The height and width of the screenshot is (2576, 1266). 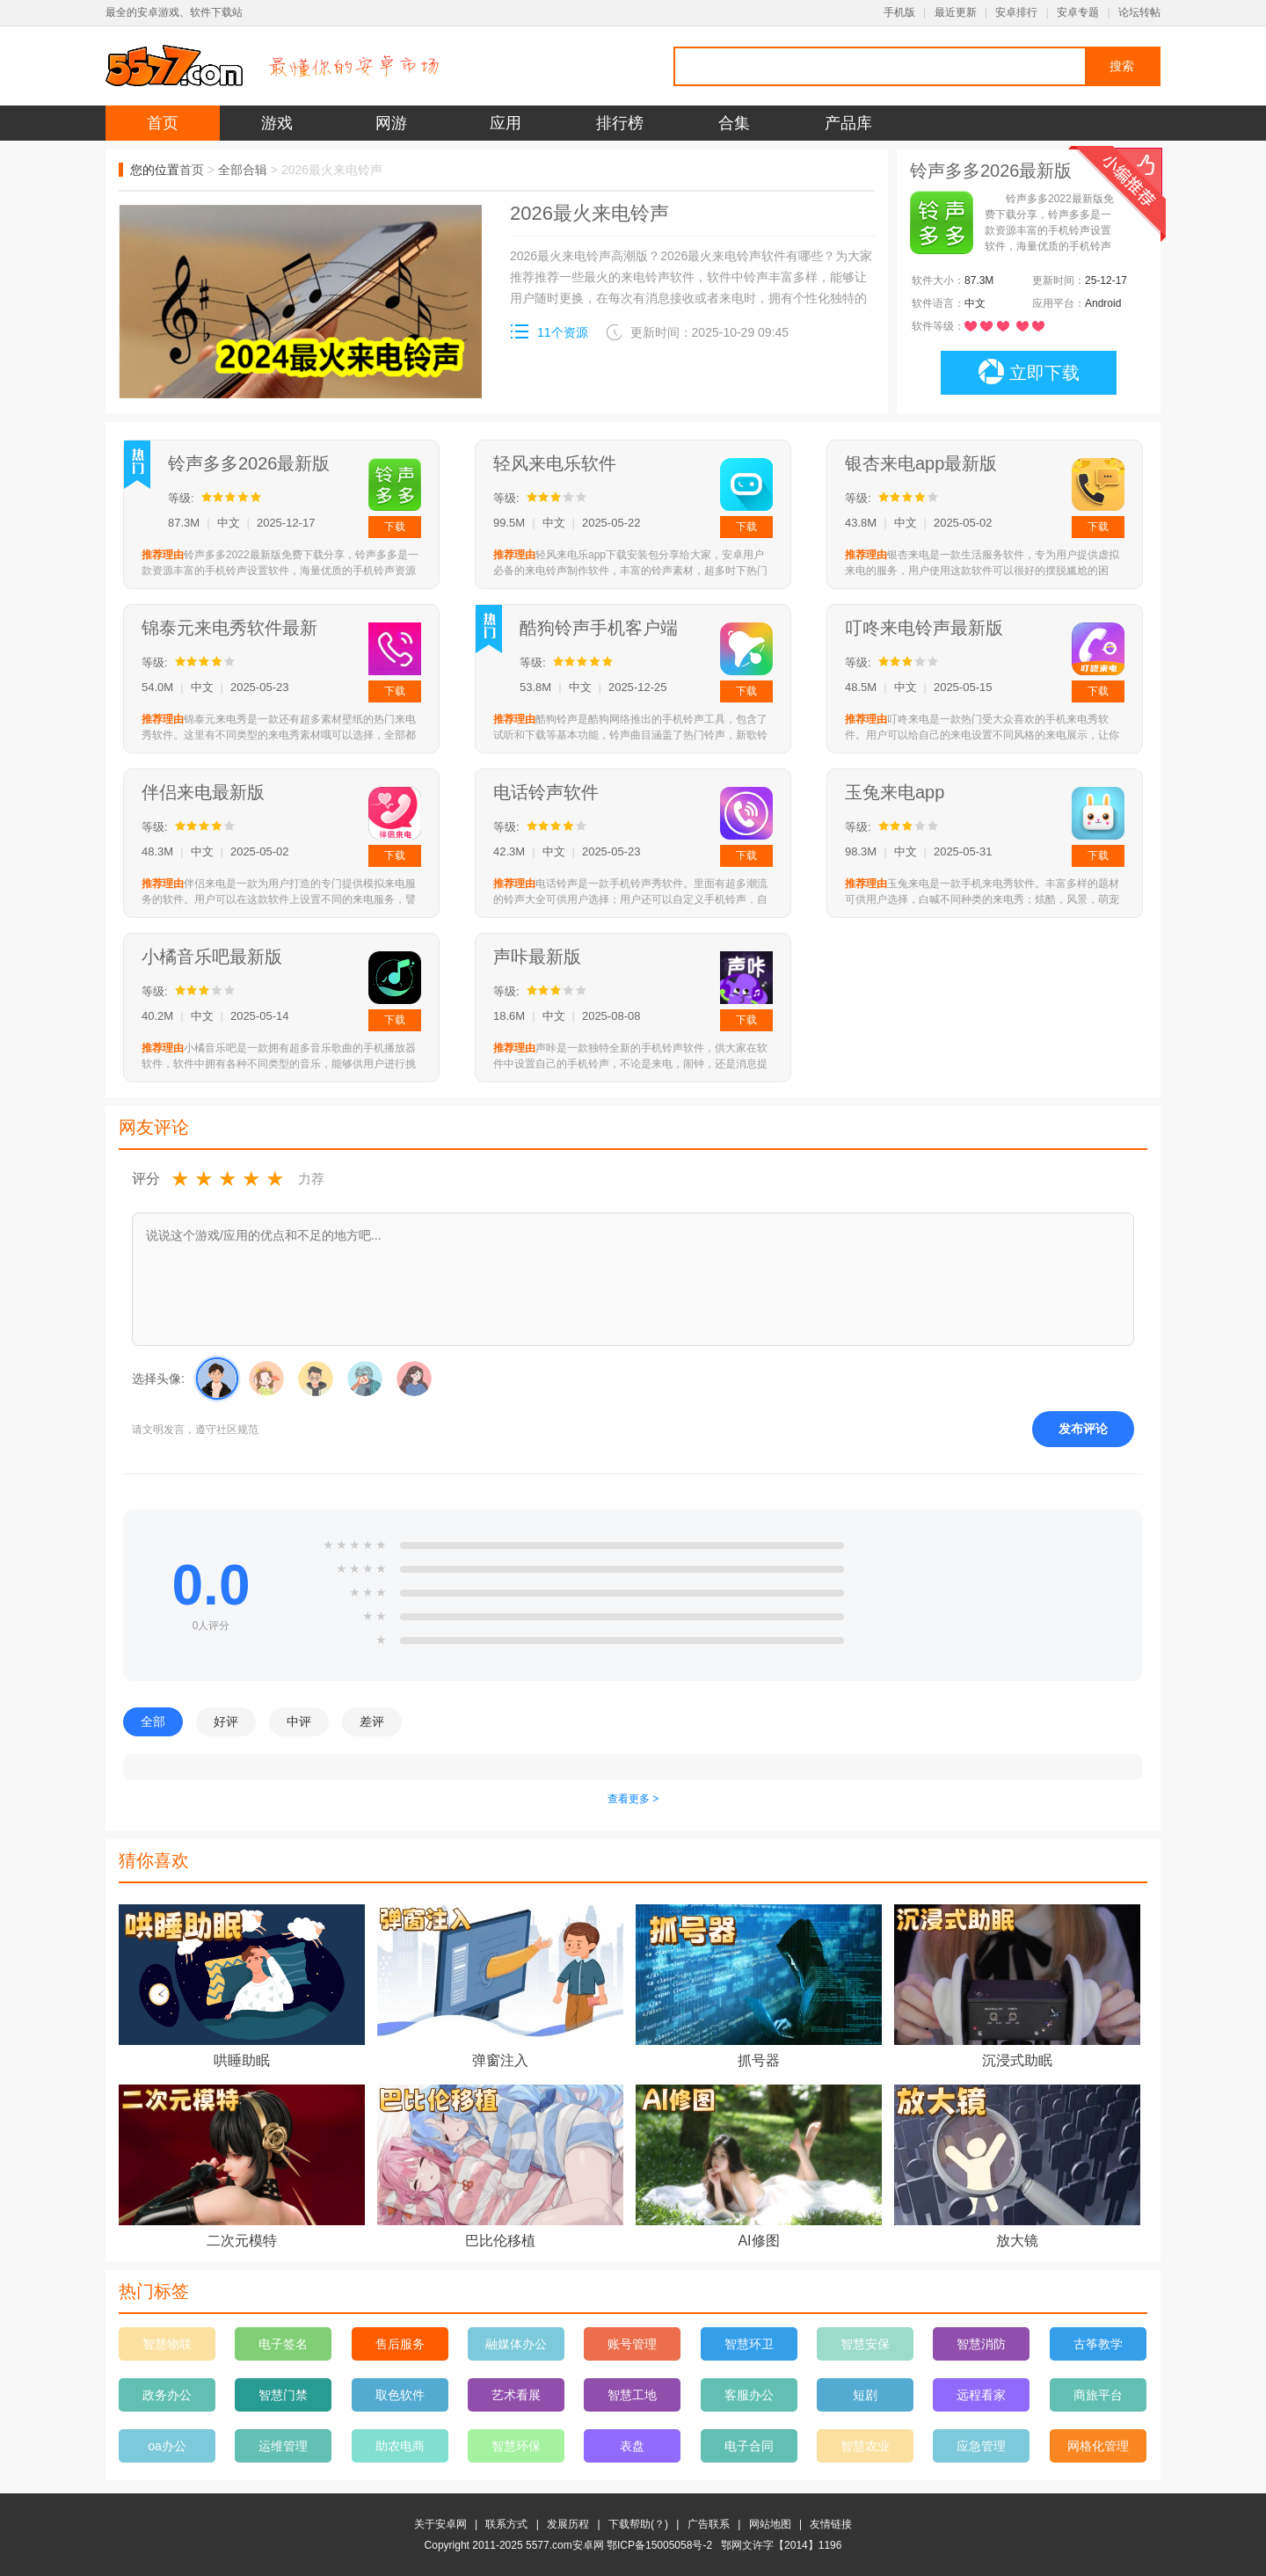 What do you see at coordinates (749, 2344) in the screenshot?
I see `智慧环卫` at bounding box center [749, 2344].